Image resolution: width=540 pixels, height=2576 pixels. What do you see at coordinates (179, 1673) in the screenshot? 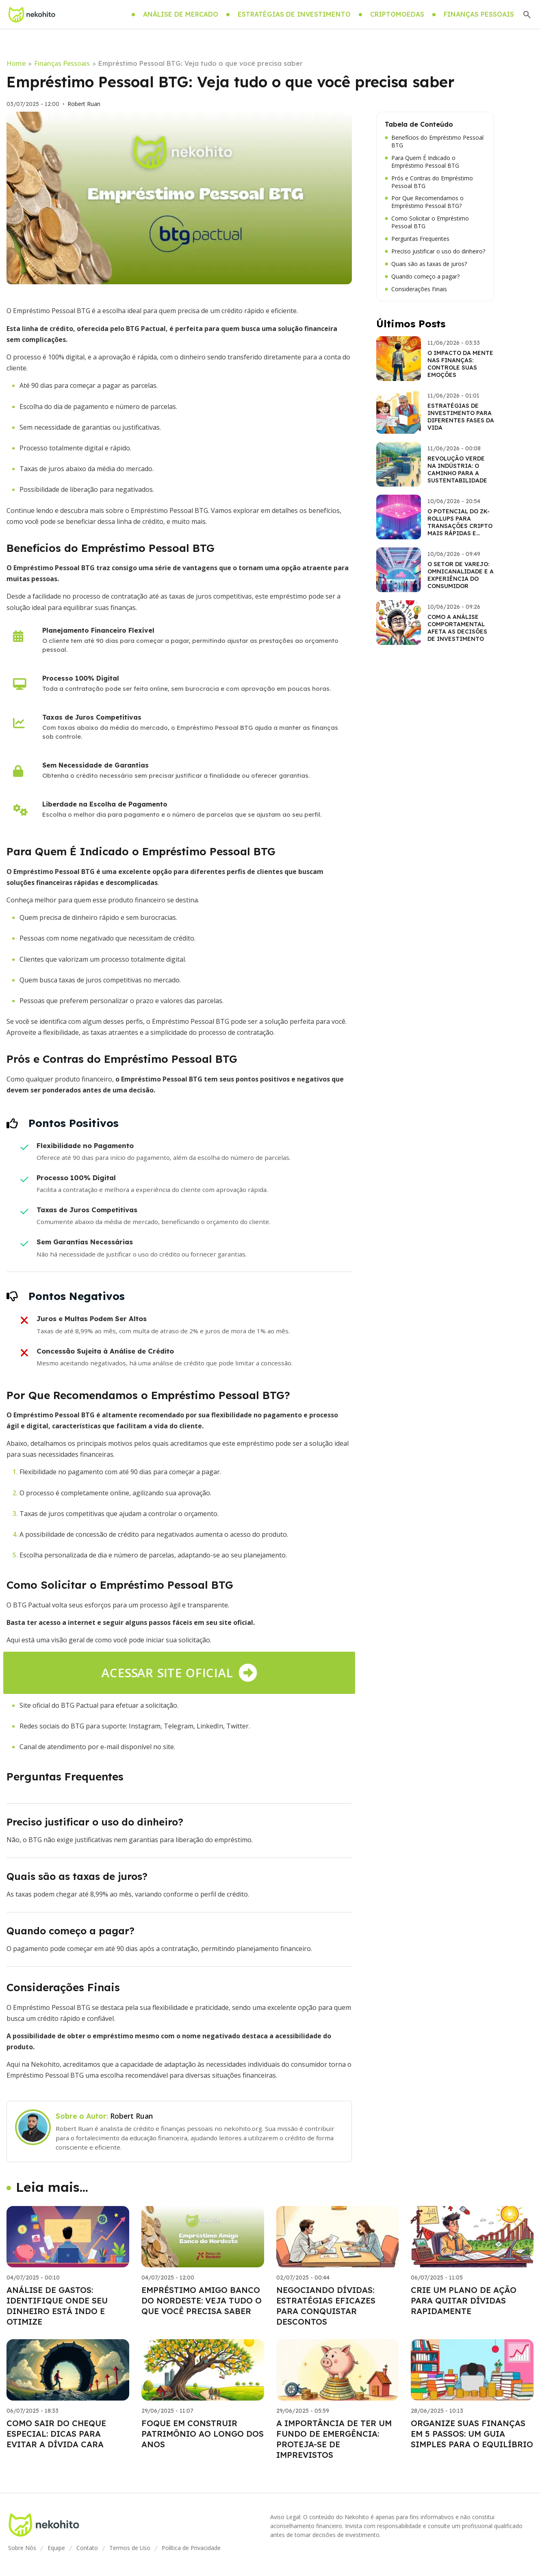
I see `Acessar site oficial` at bounding box center [179, 1673].